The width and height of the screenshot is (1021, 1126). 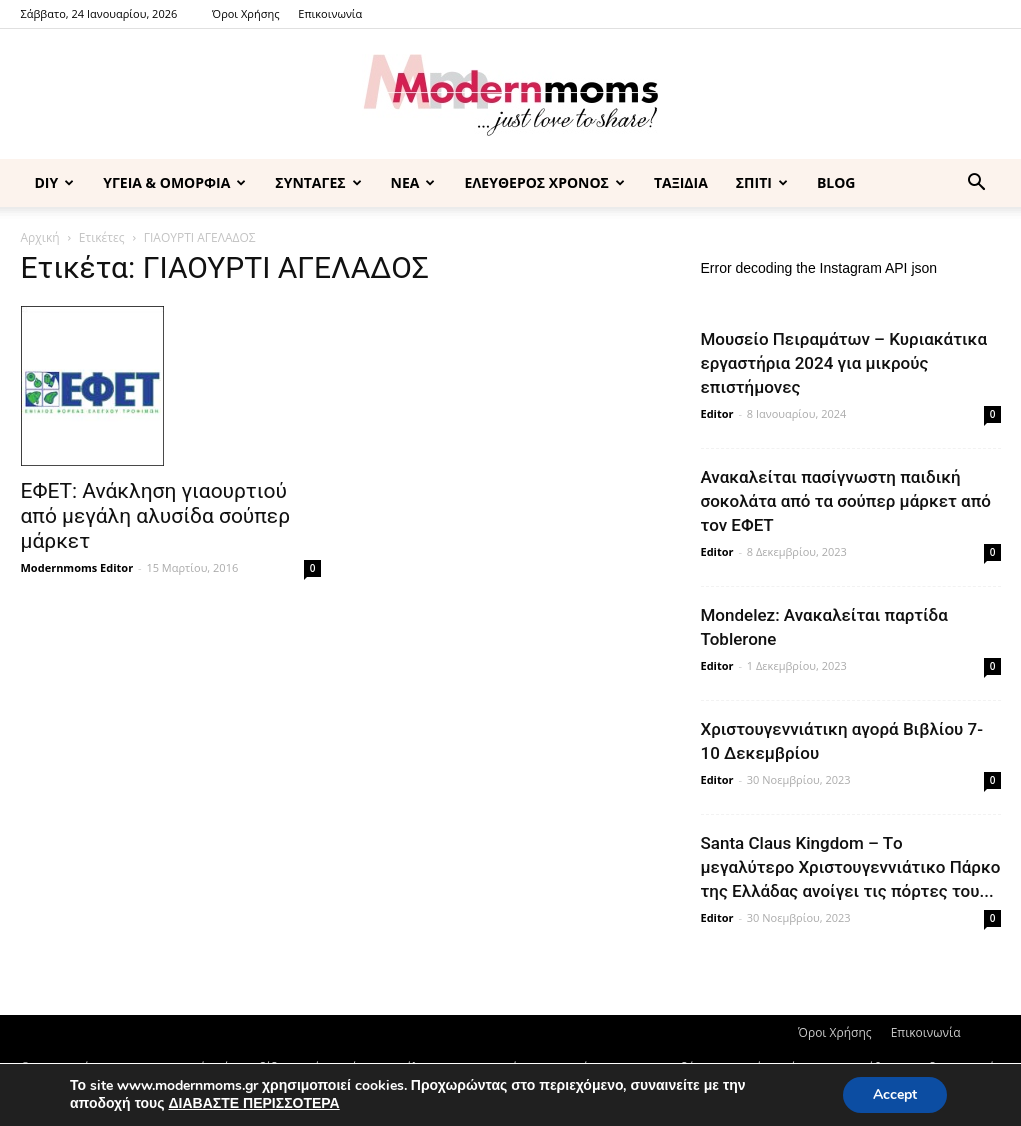 I want to click on ΝΕΑ, so click(x=413, y=182).